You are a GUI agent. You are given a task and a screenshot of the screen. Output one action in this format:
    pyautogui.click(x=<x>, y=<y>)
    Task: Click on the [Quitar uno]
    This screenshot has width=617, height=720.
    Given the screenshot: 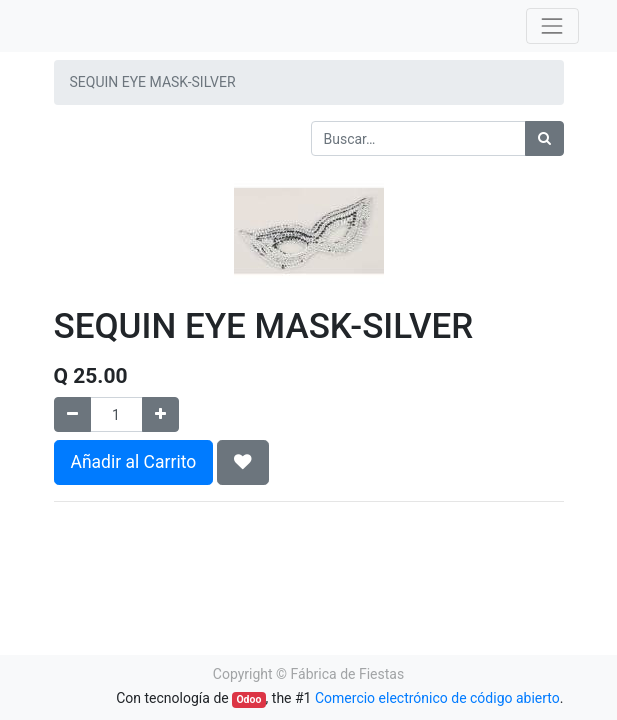 What is the action you would take?
    pyautogui.click(x=72, y=414)
    